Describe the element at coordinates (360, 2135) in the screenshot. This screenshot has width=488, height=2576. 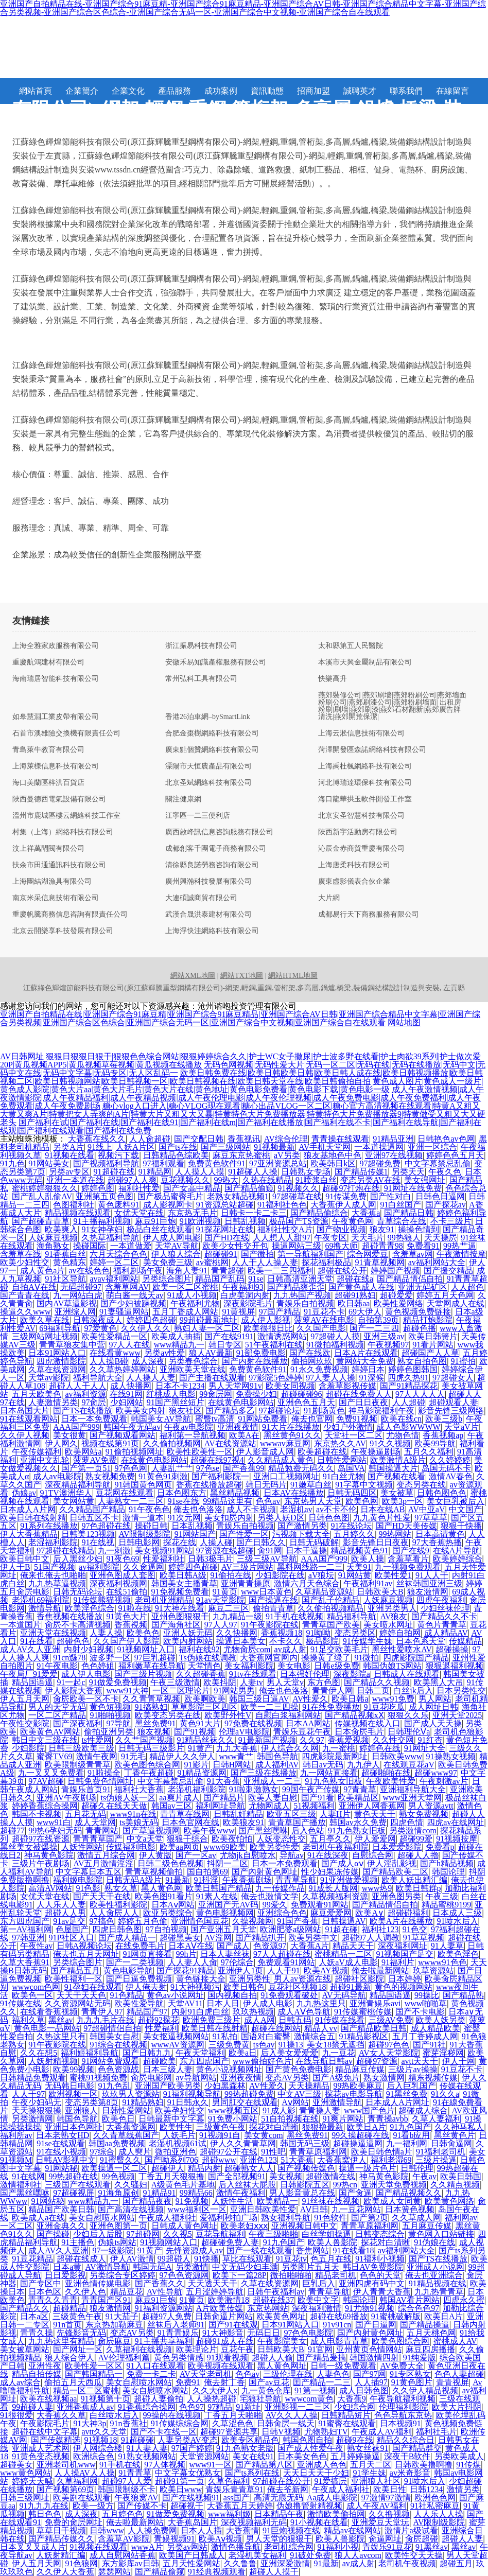
I see `99久操超碰在线` at that location.